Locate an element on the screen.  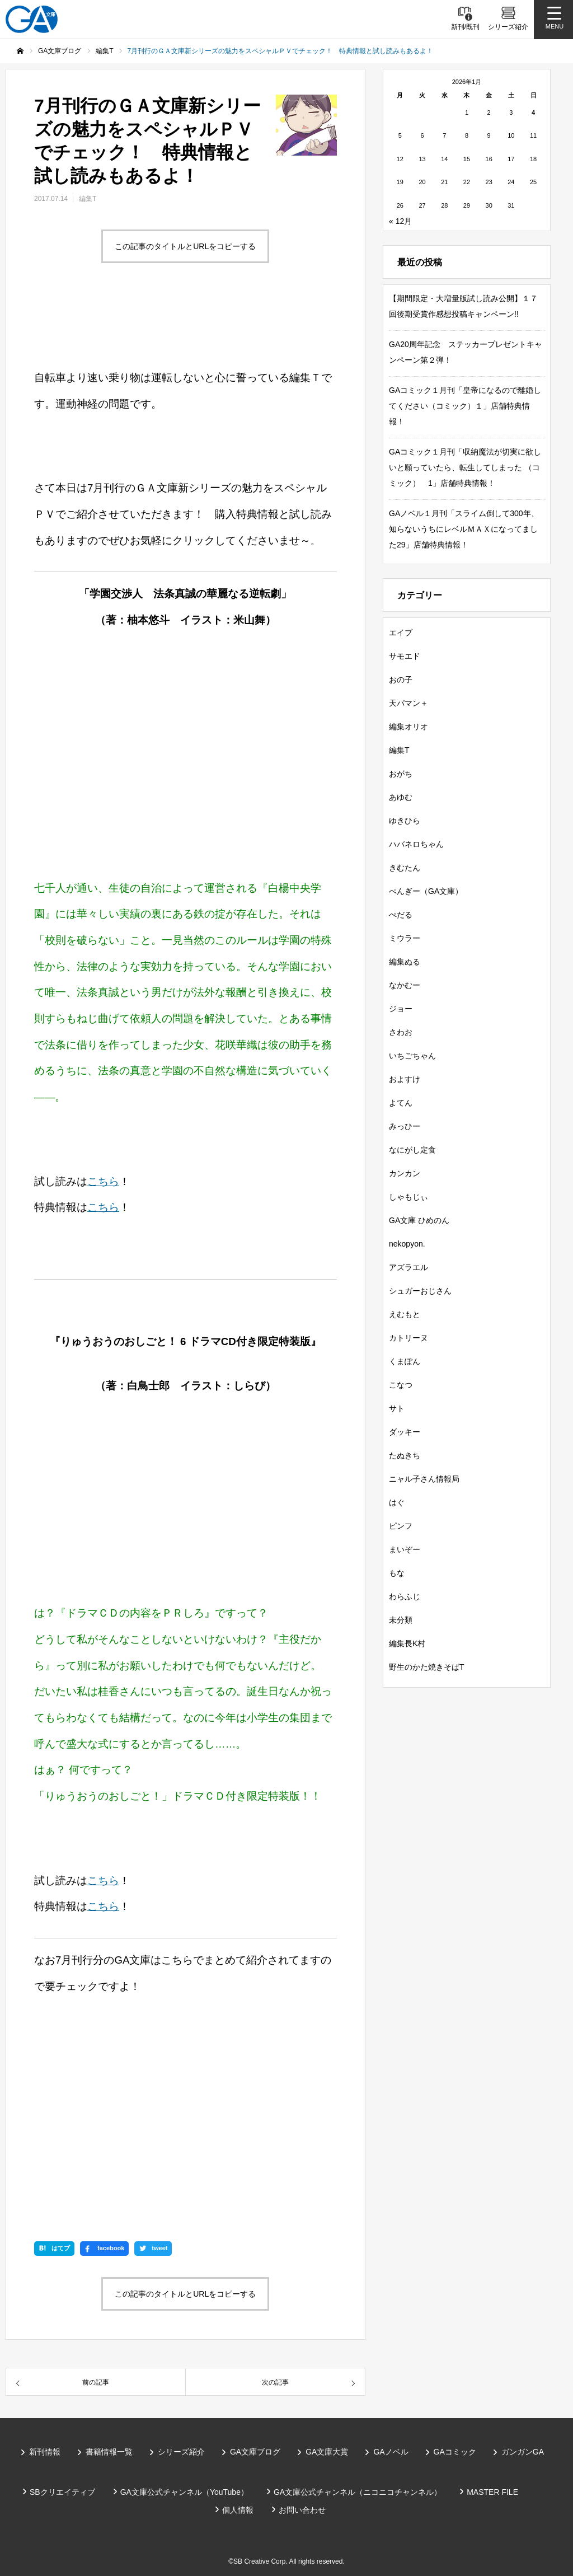
よてん is located at coordinates (400, 1102).